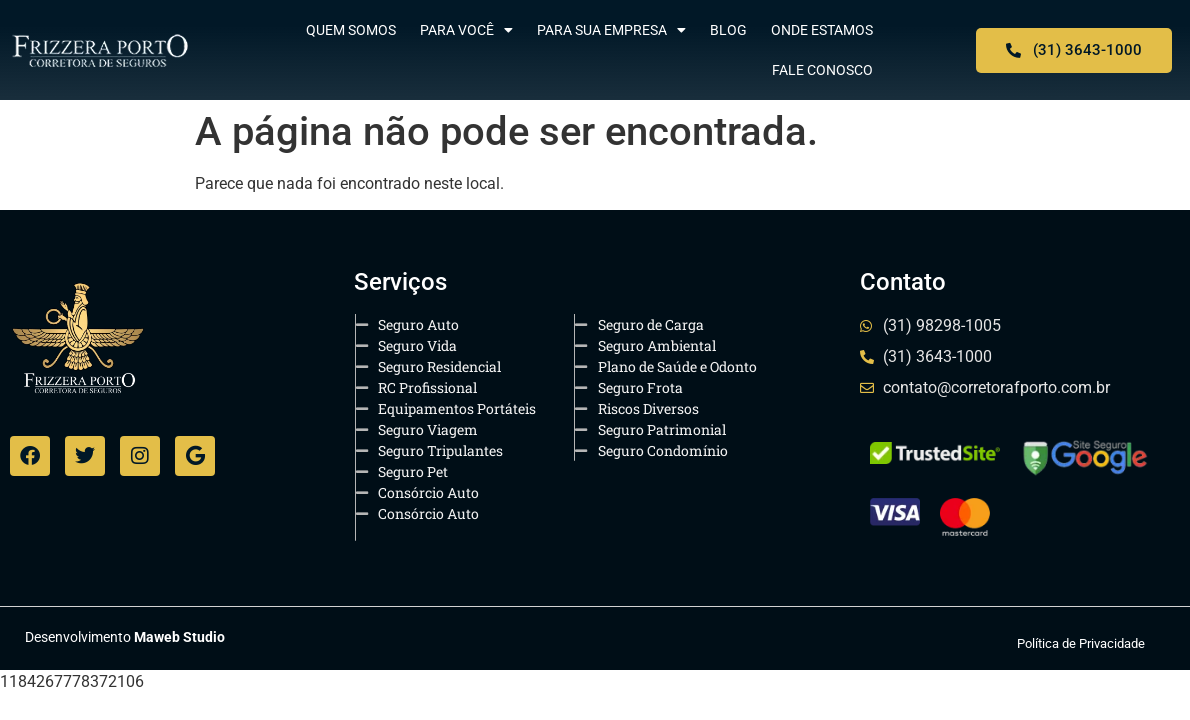 Image resolution: width=1190 pixels, height=720 pixels. Describe the element at coordinates (728, 30) in the screenshot. I see `Blog` at that location.